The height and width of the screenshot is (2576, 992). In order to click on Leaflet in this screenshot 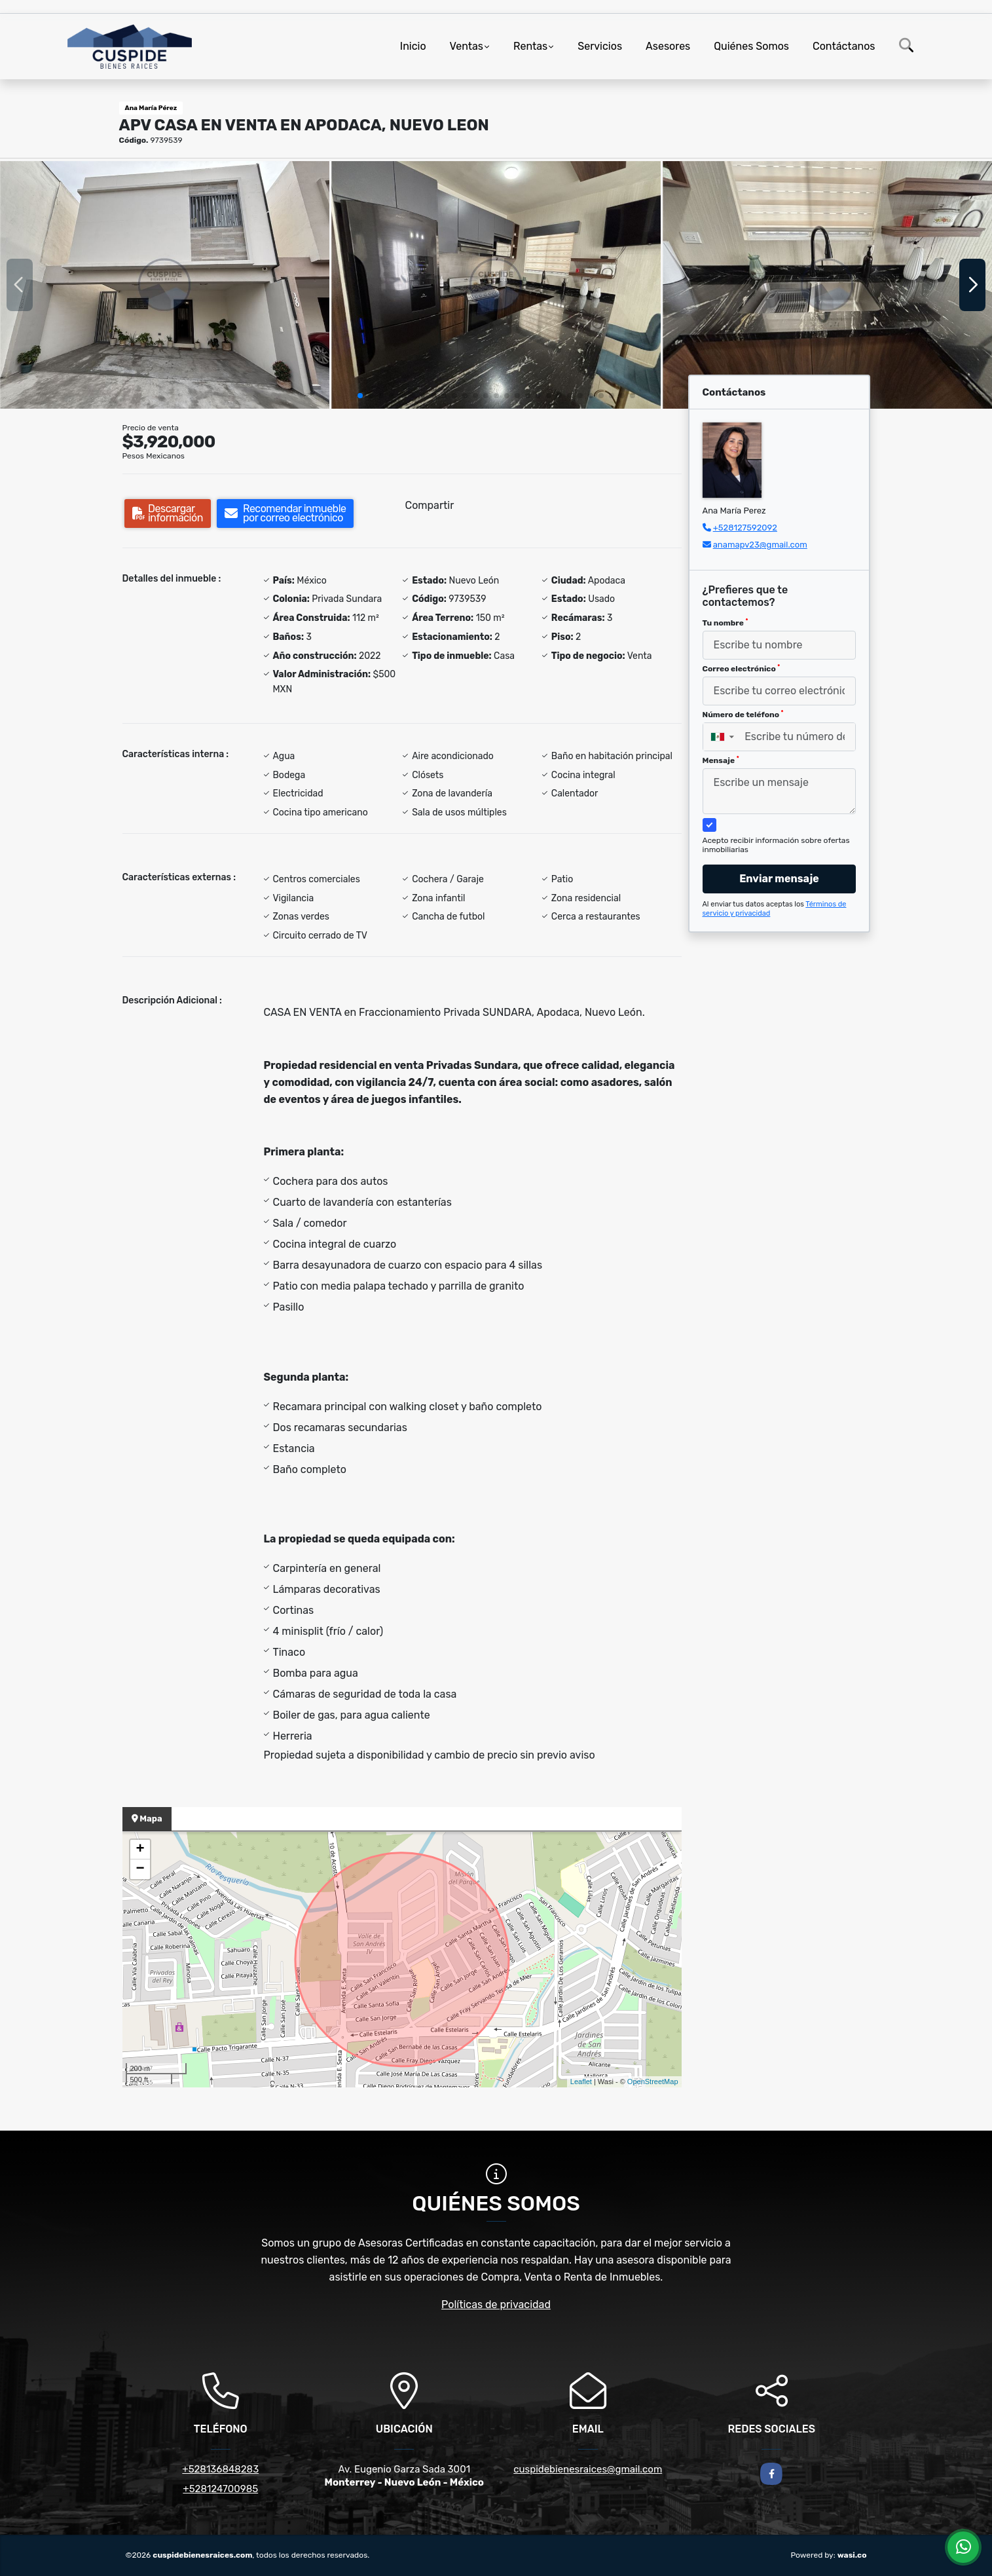, I will do `click(581, 2081)`.